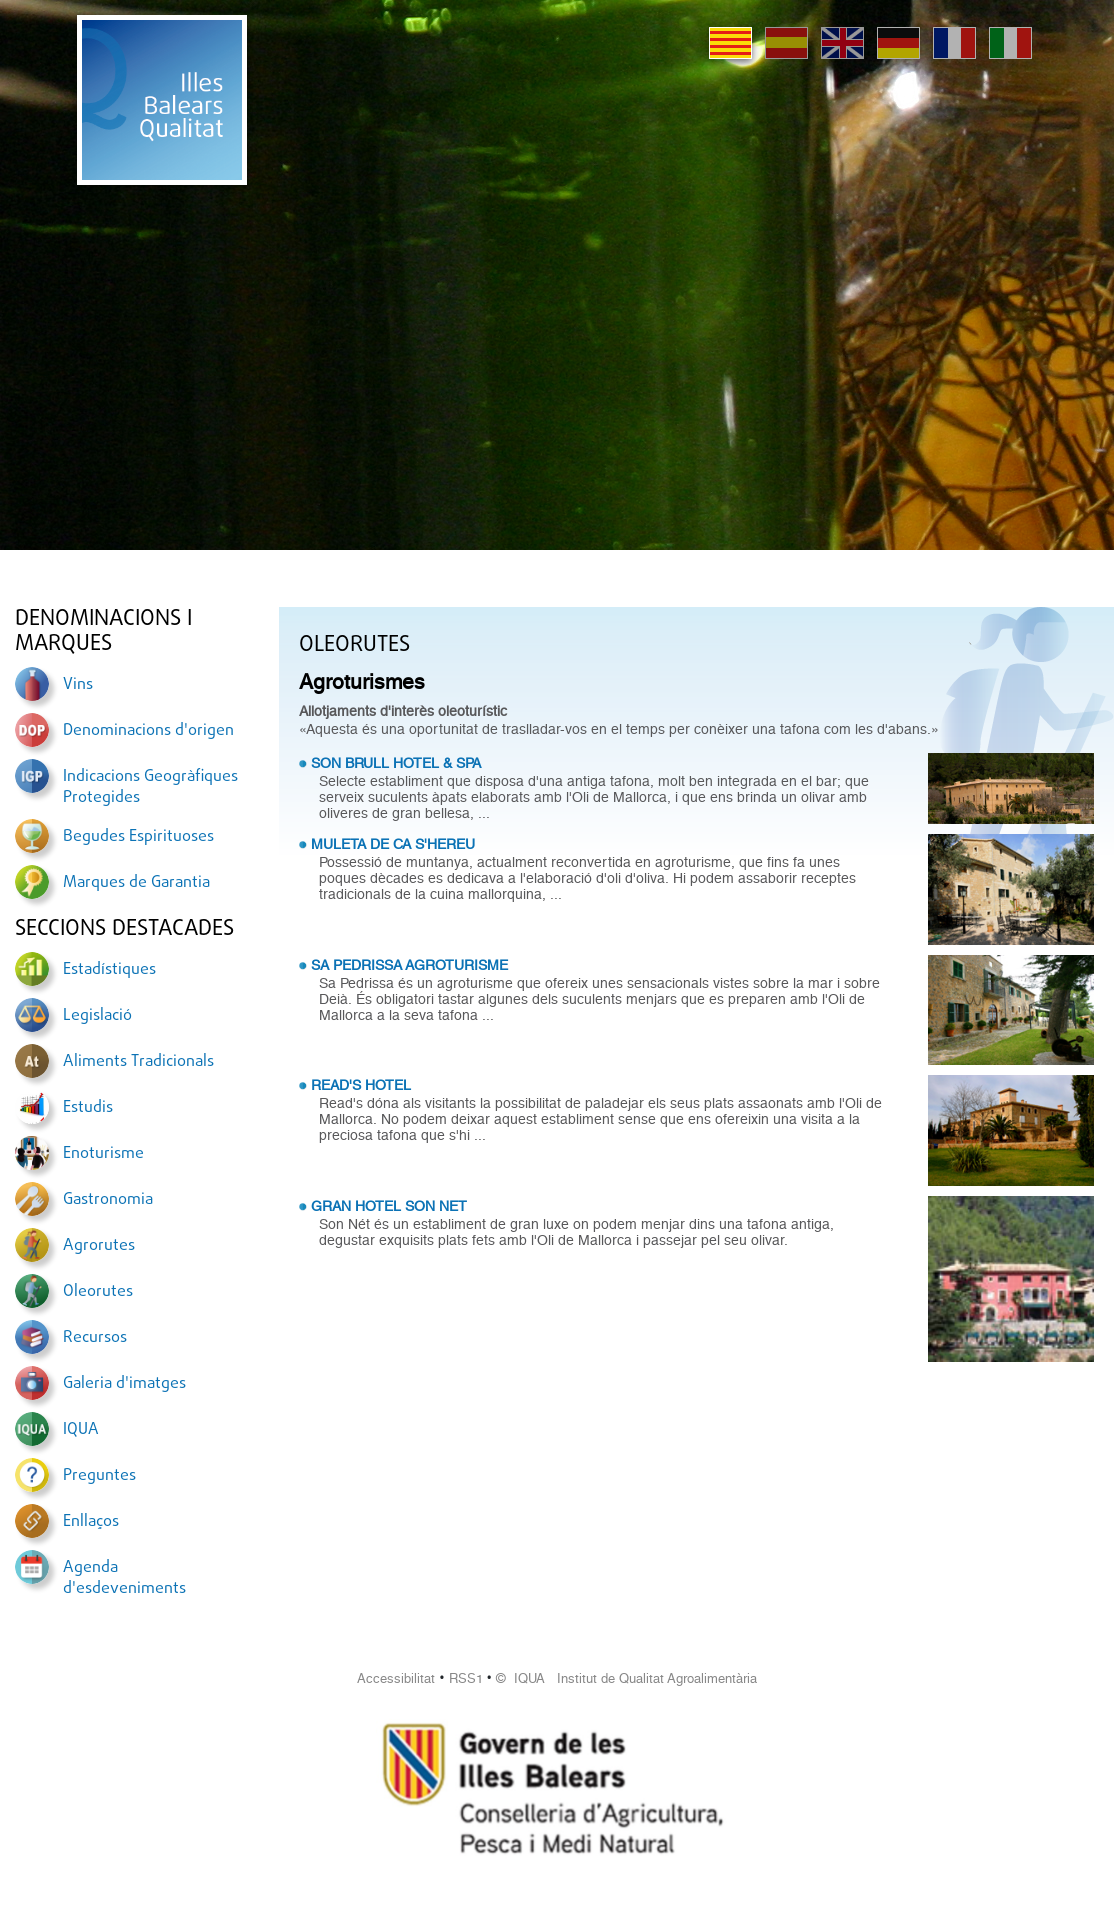  Describe the element at coordinates (409, 965) in the screenshot. I see `SA PEDRISSA AGROTURISME` at that location.